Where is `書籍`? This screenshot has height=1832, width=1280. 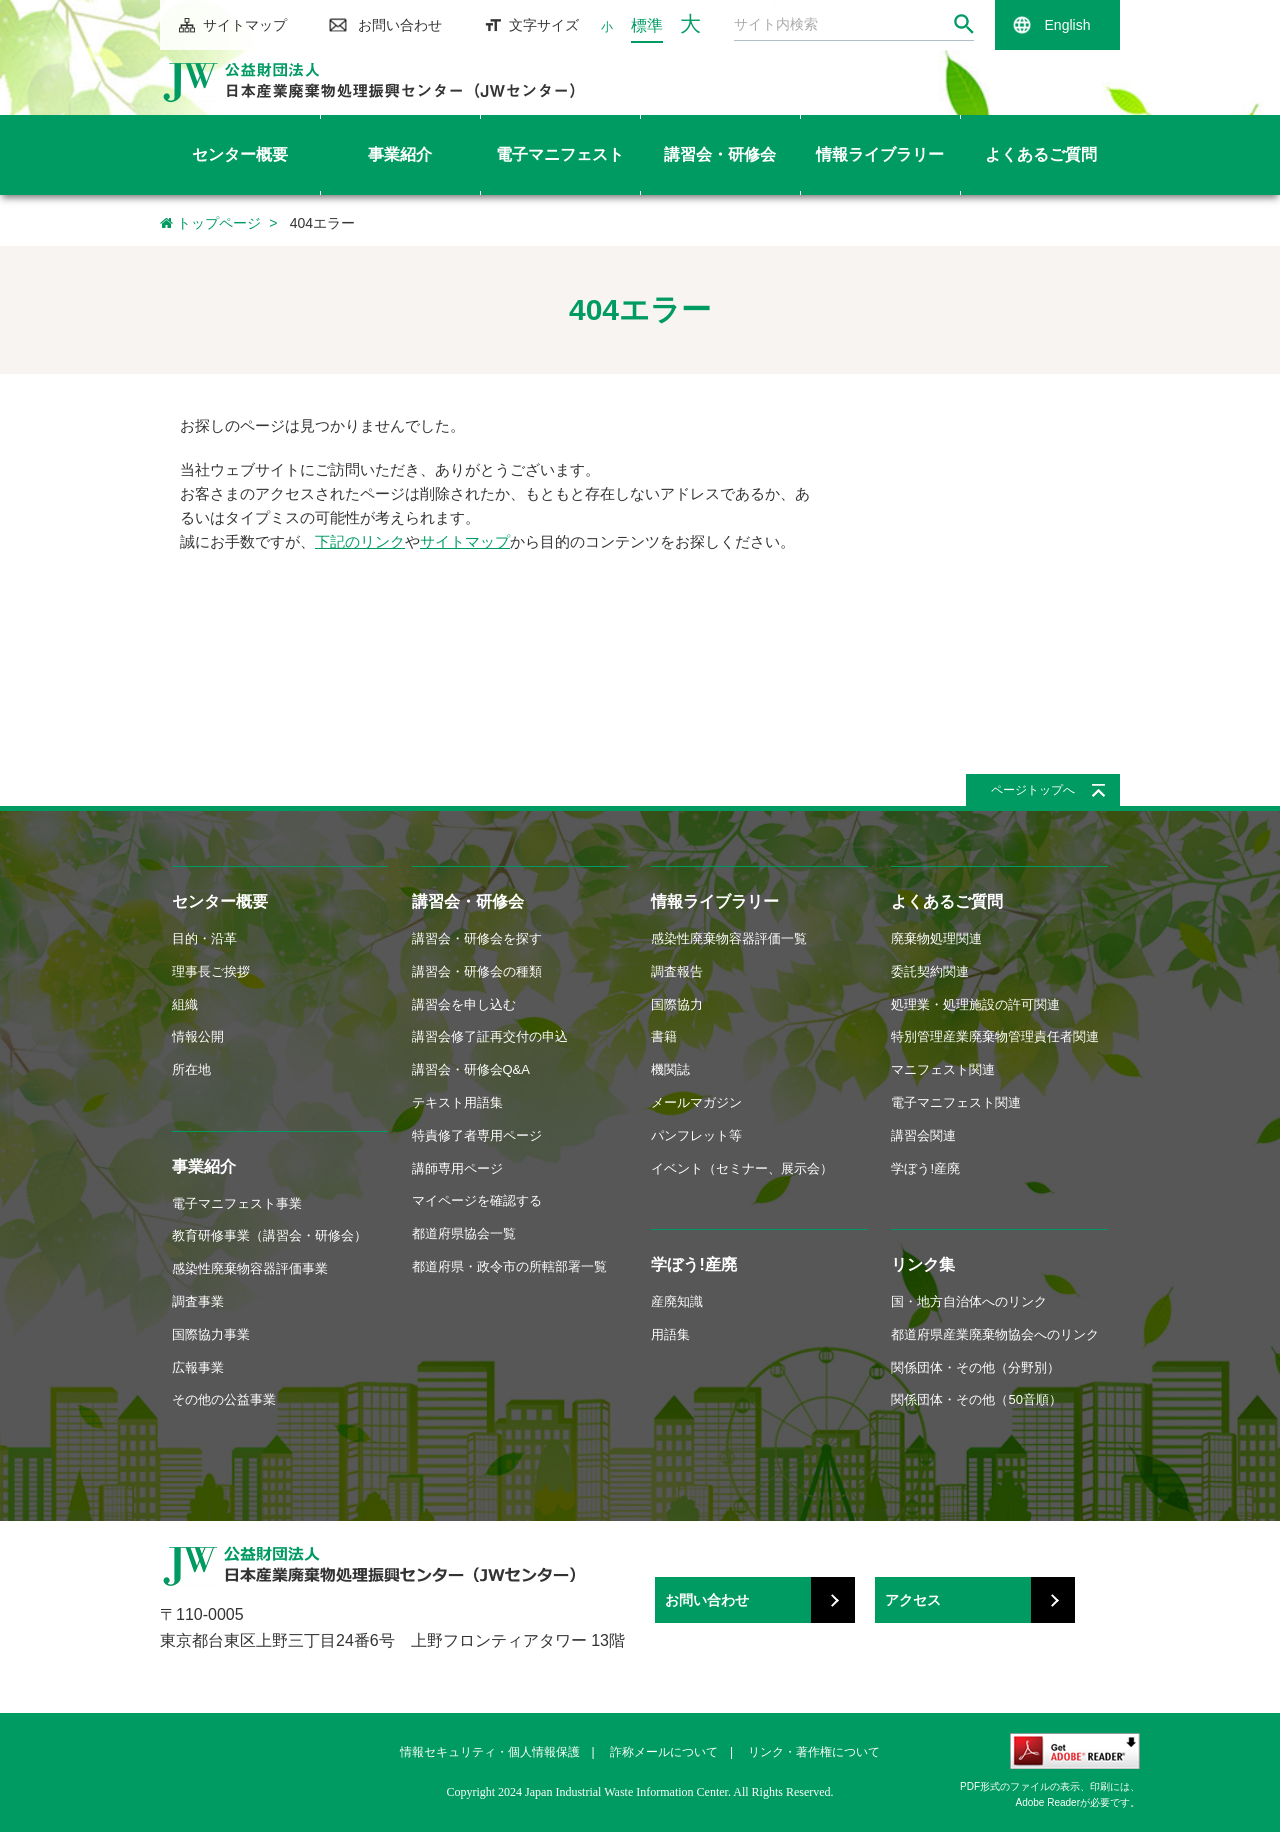 書籍 is located at coordinates (664, 1036).